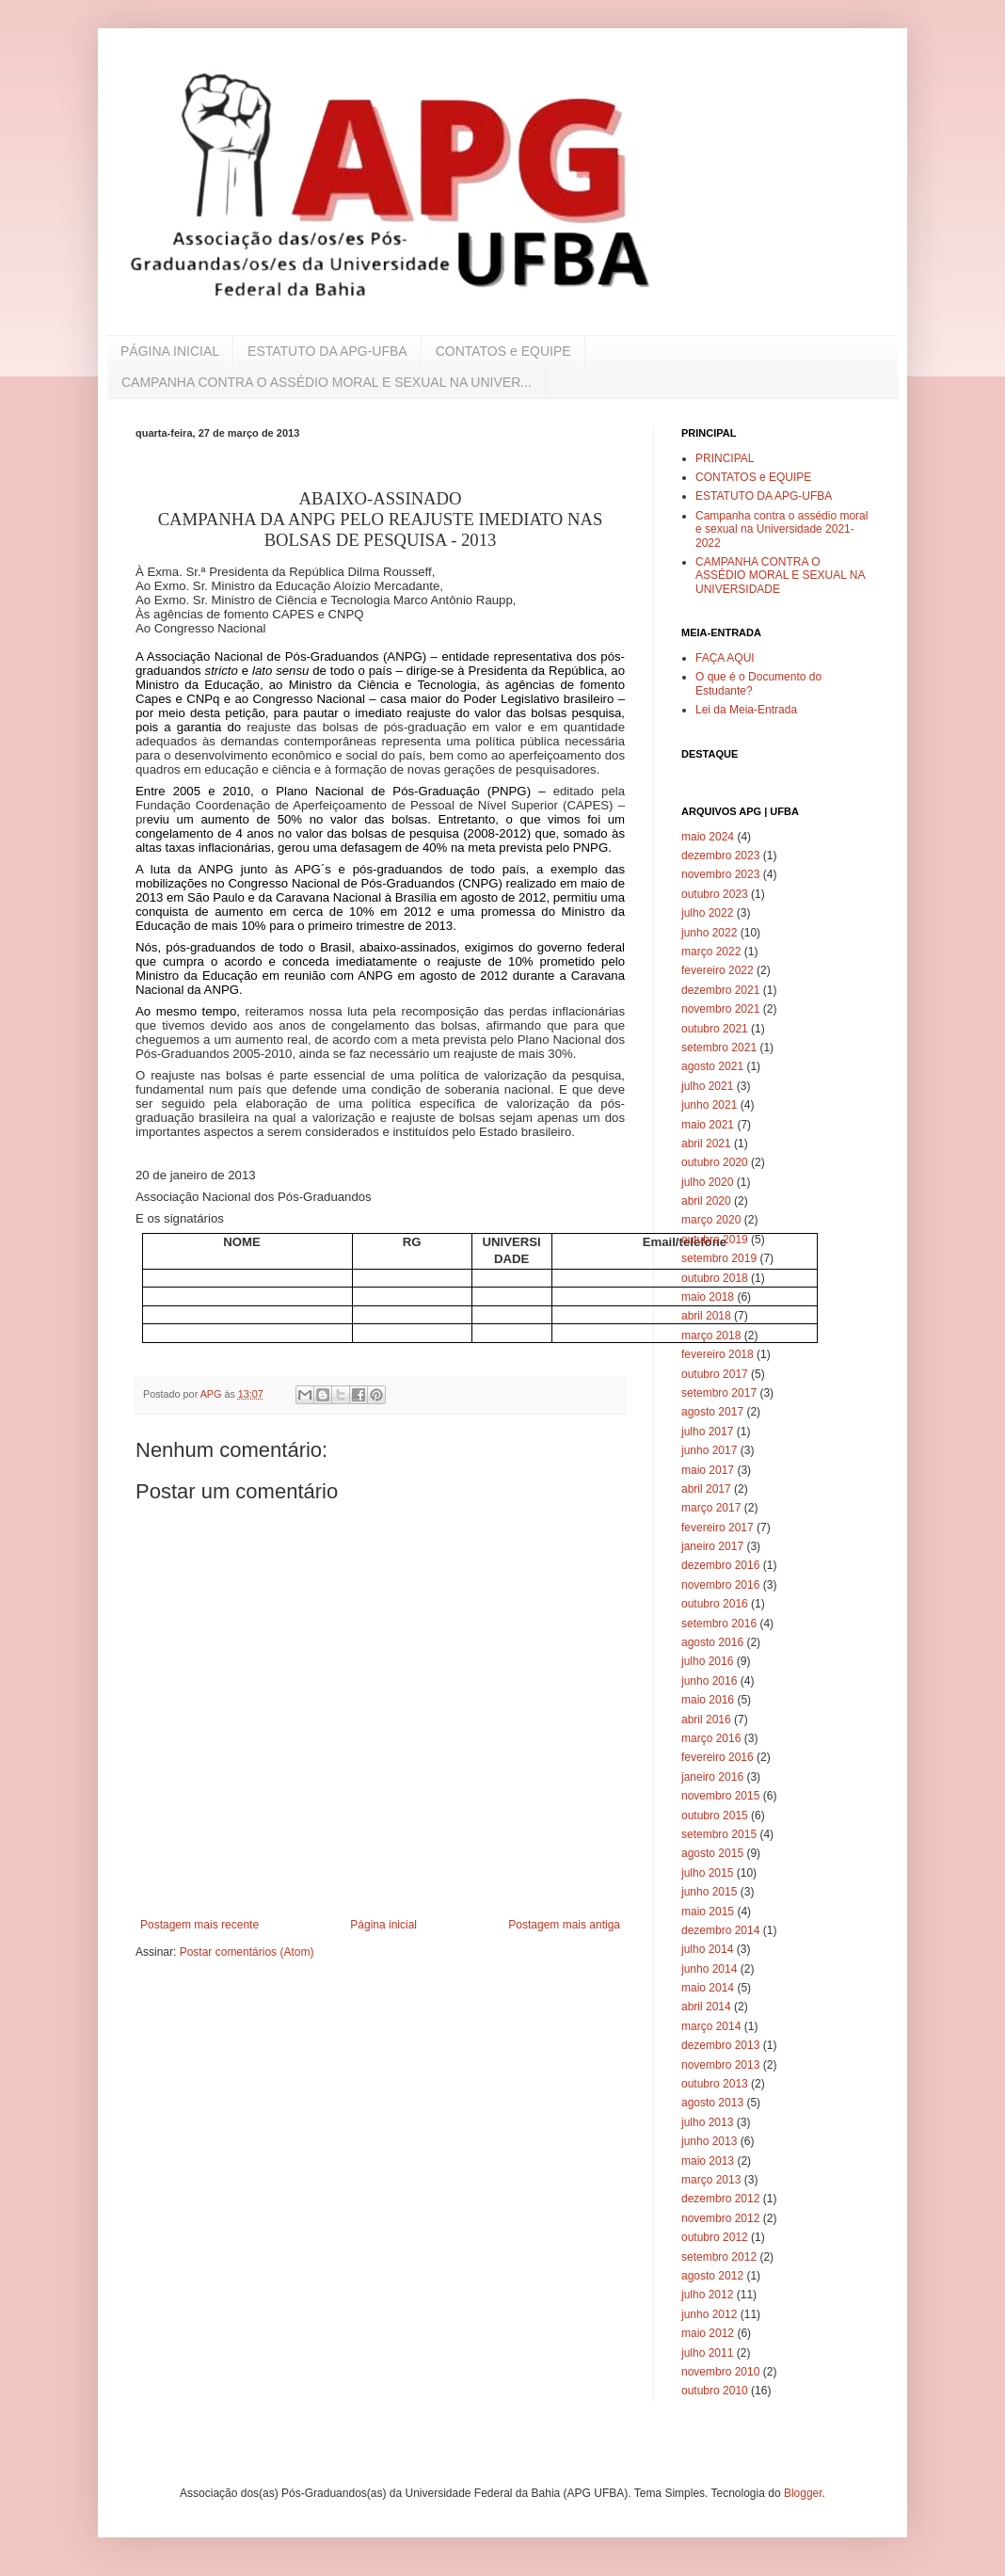 The height and width of the screenshot is (2576, 1005). Describe the element at coordinates (707, 1949) in the screenshot. I see `julho 2014` at that location.